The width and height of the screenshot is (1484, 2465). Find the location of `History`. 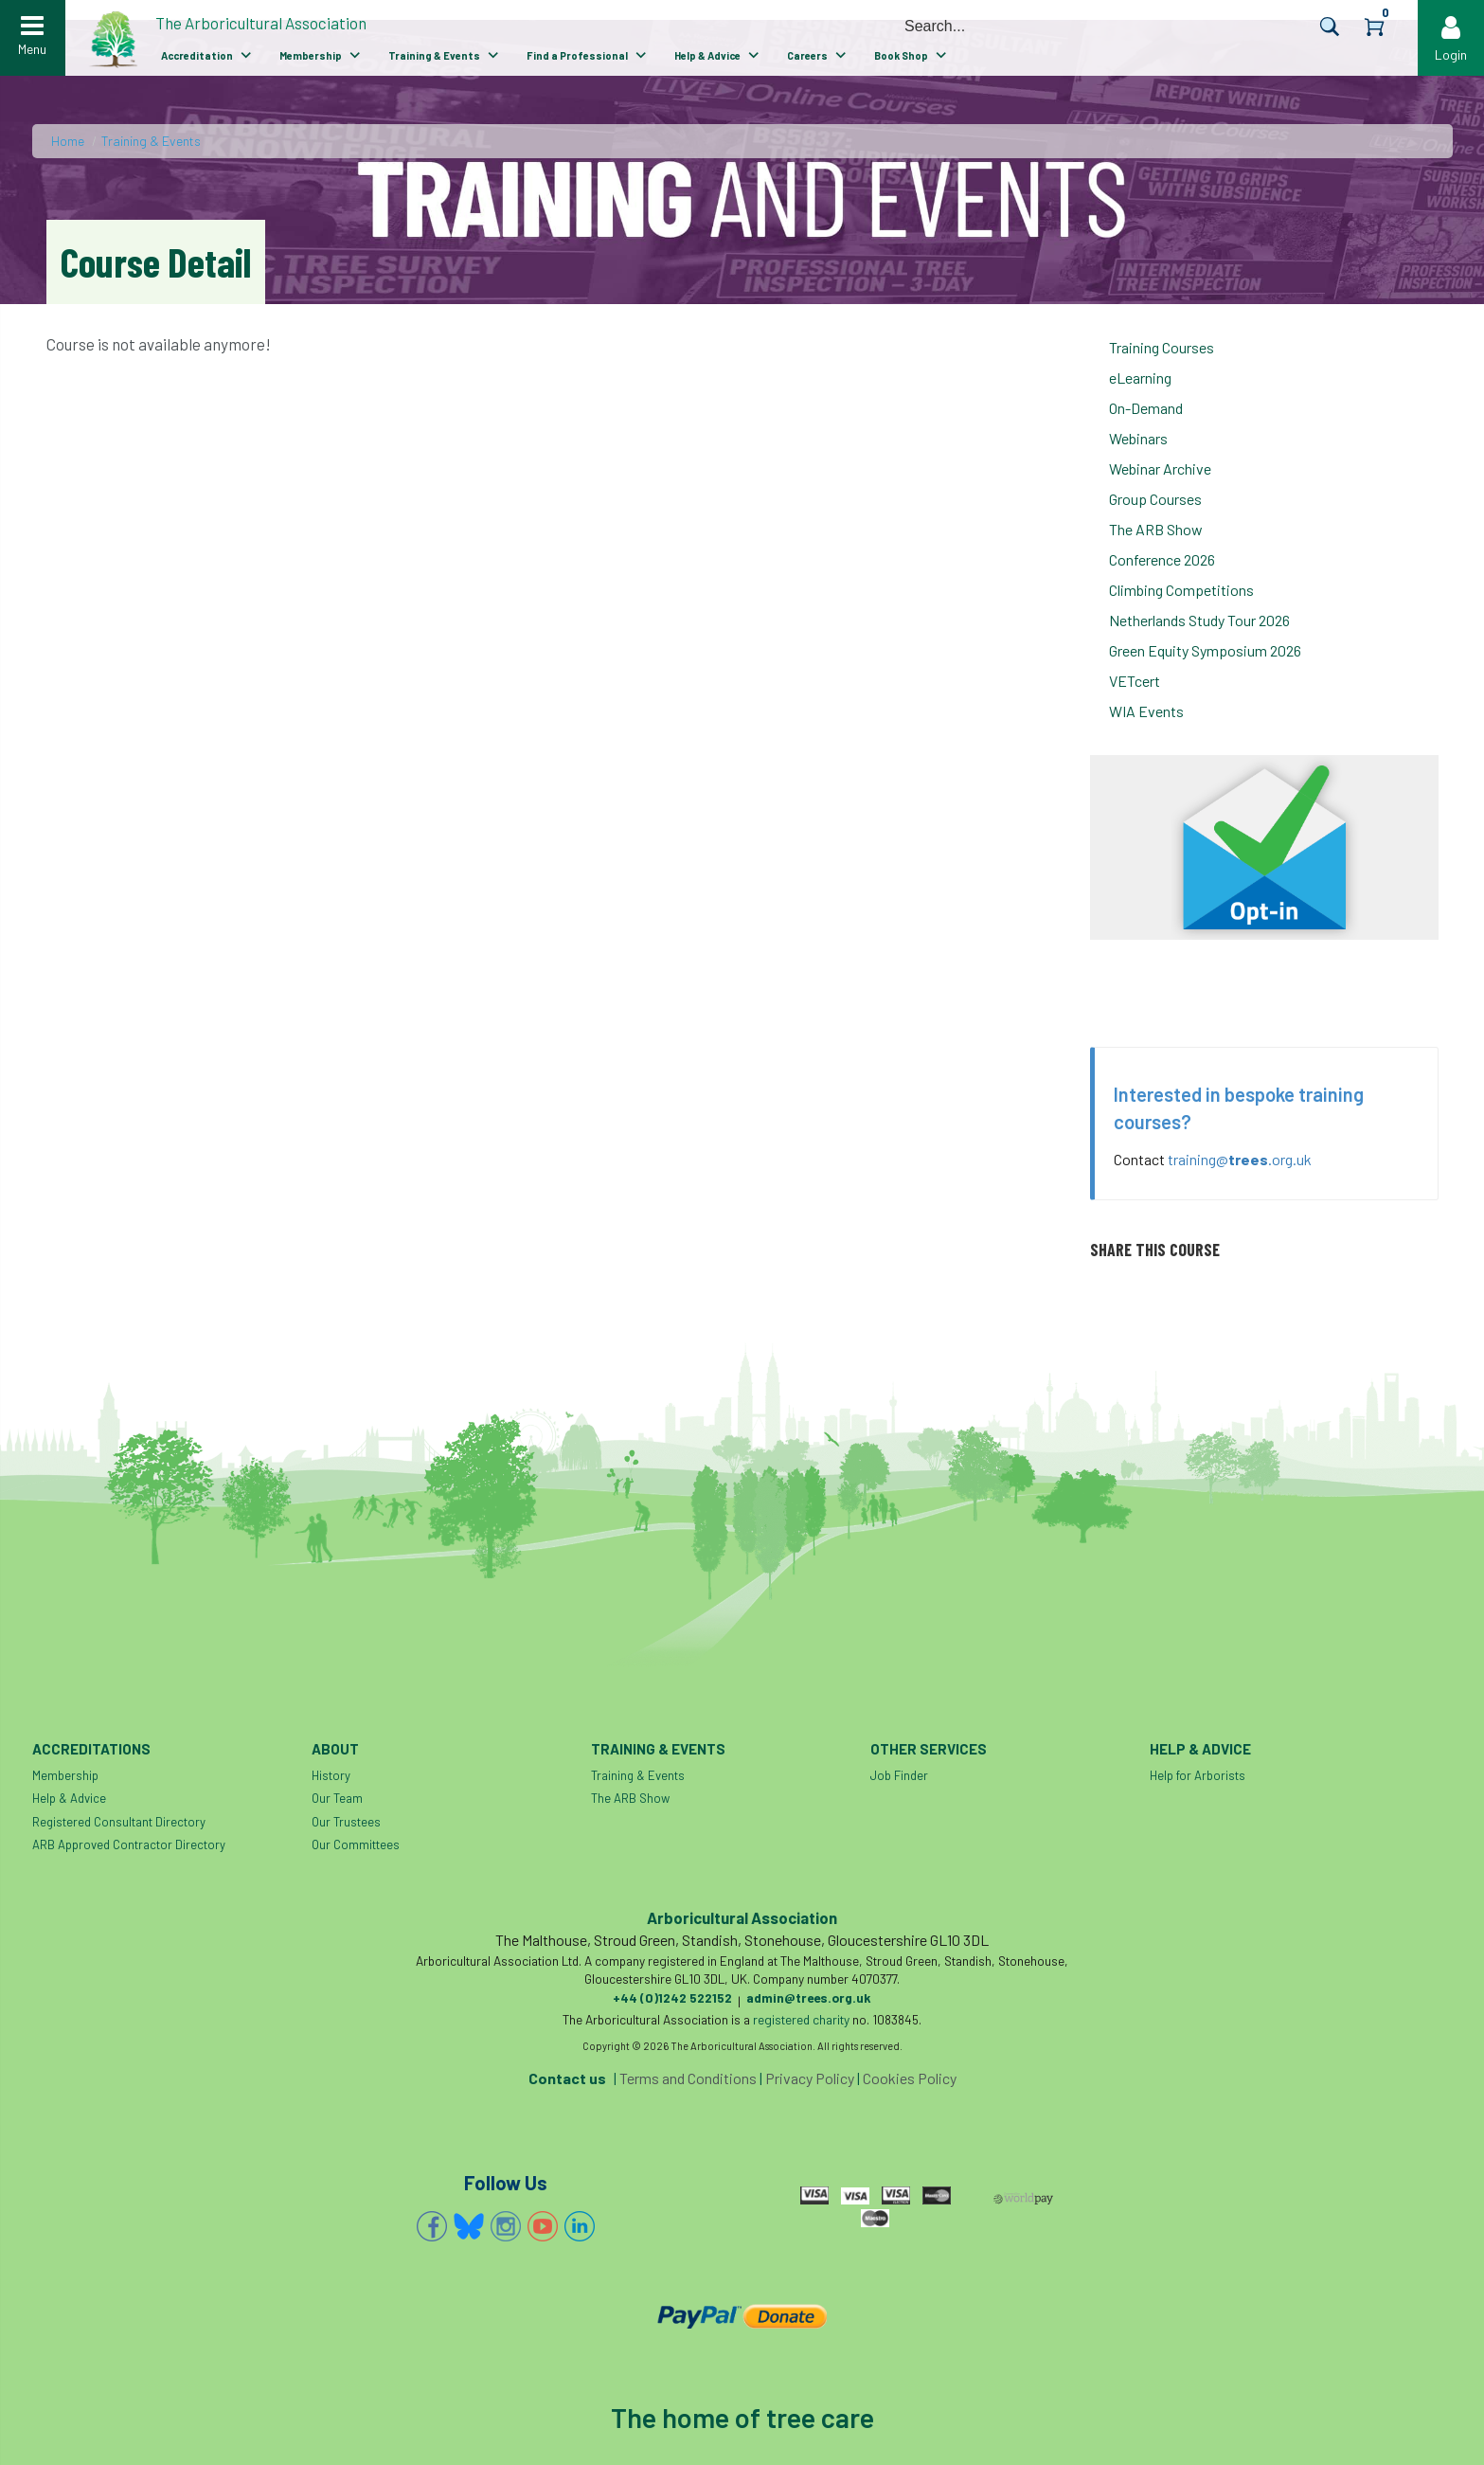

History is located at coordinates (331, 1775).